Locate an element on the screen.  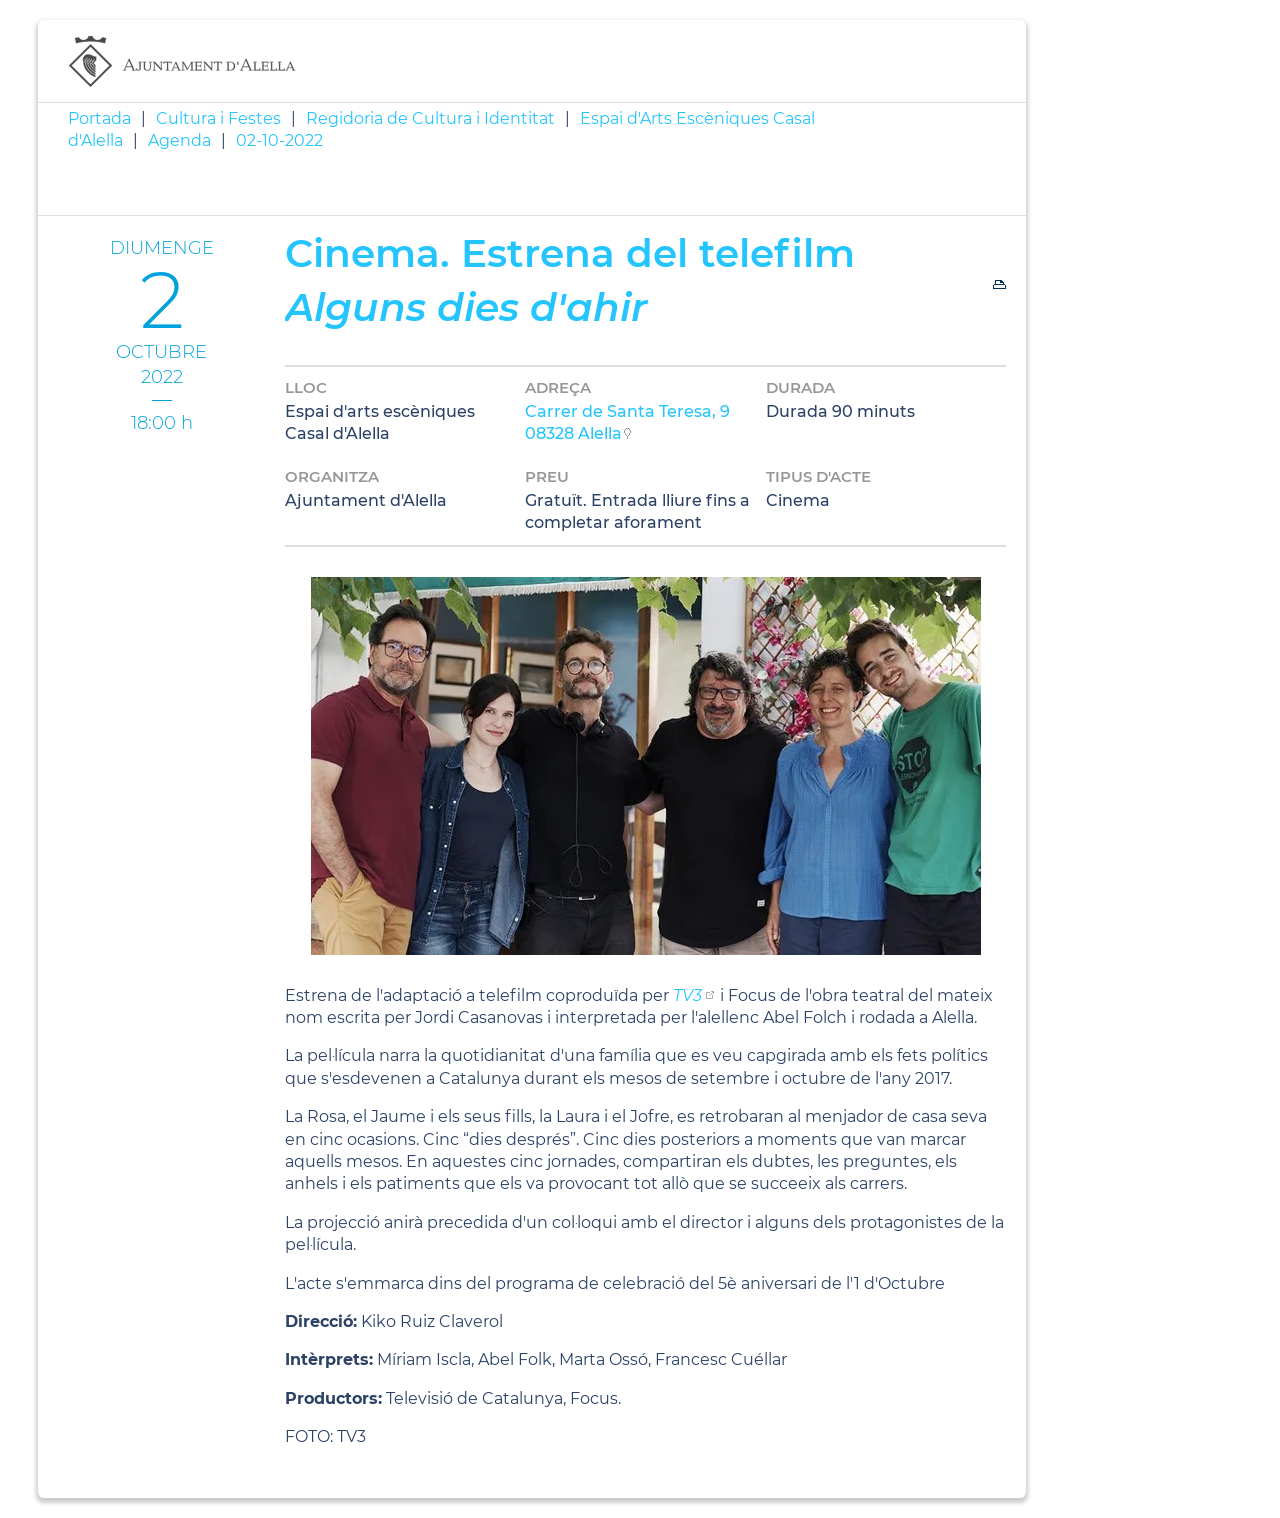
Portada is located at coordinates (99, 118).